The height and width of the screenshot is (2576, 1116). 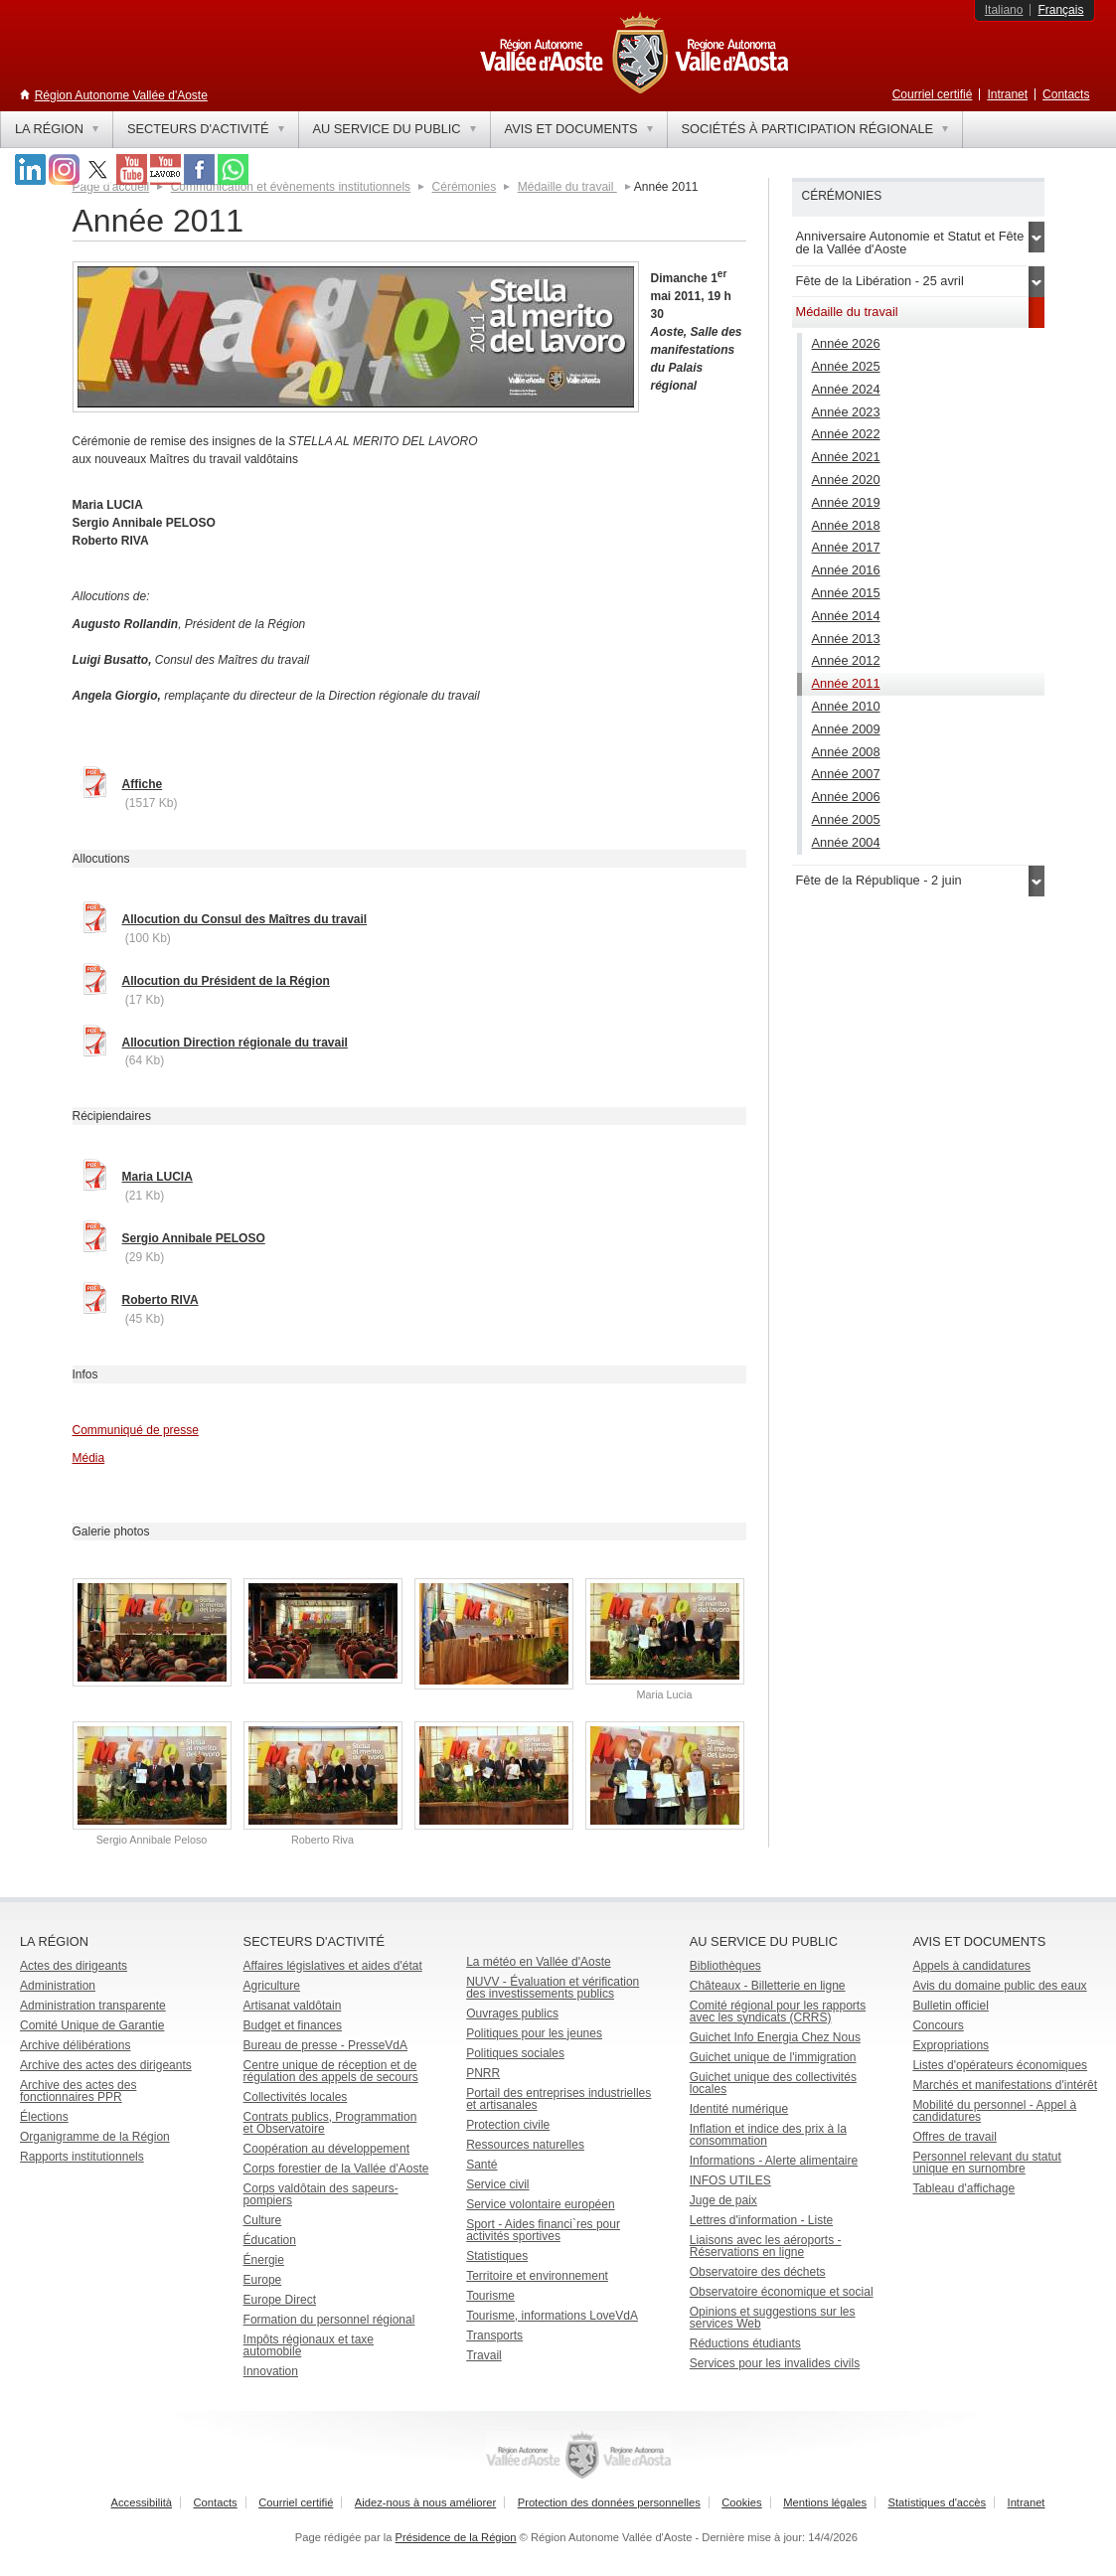 What do you see at coordinates (235, 1042) in the screenshot?
I see `Allocution Direction régionale du travail` at bounding box center [235, 1042].